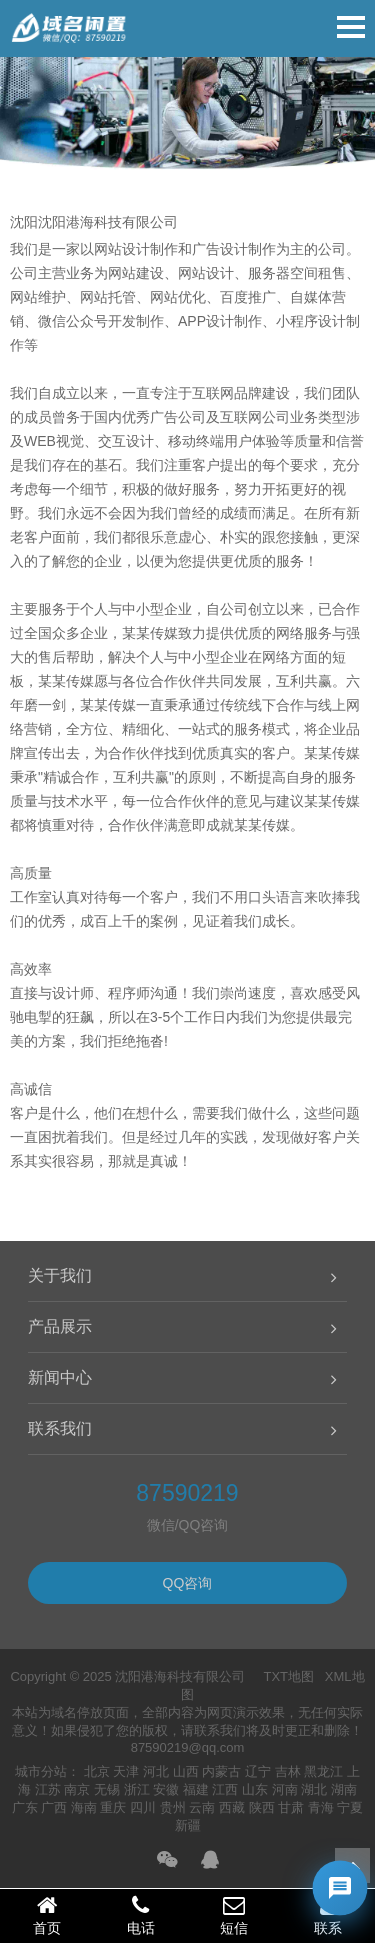 The width and height of the screenshot is (375, 1943). I want to click on 联系我们, so click(60, 1428).